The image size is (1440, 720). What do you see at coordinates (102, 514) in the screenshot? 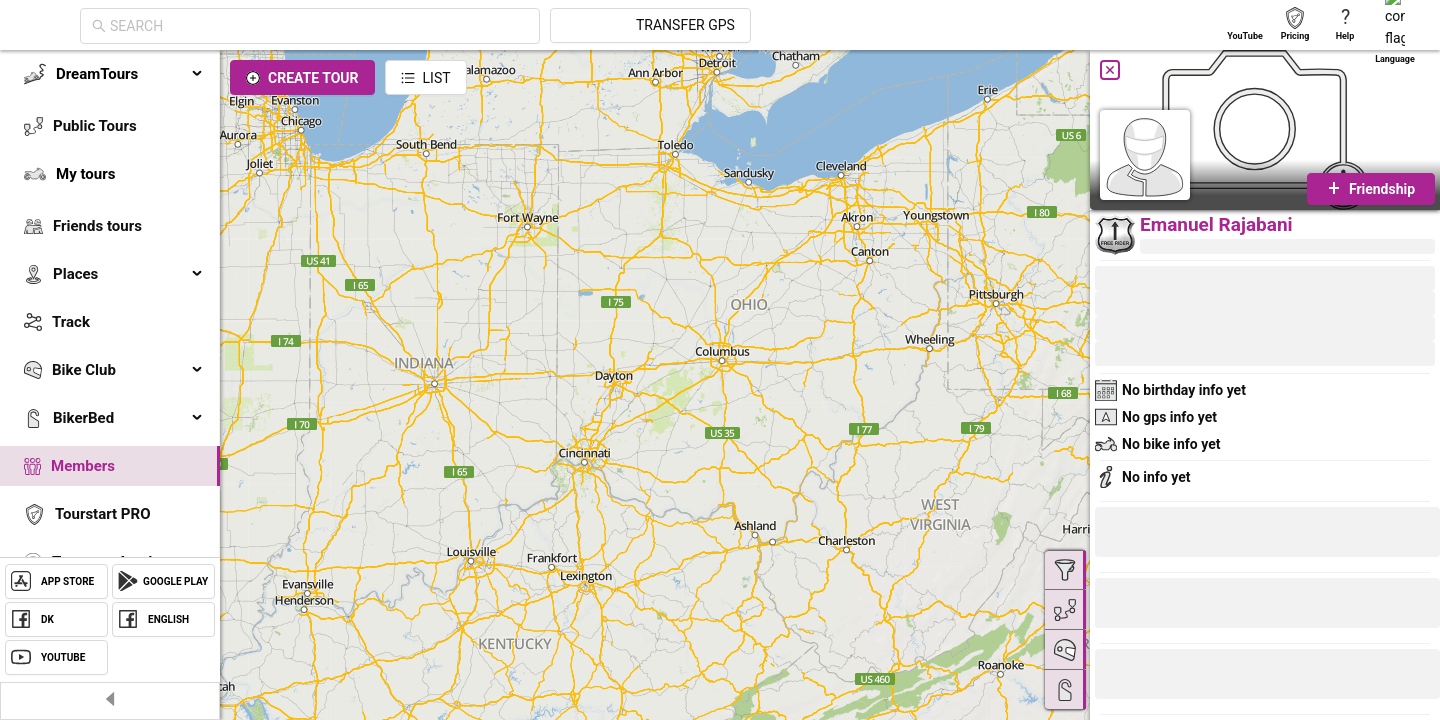
I see `Tourstart PRO` at bounding box center [102, 514].